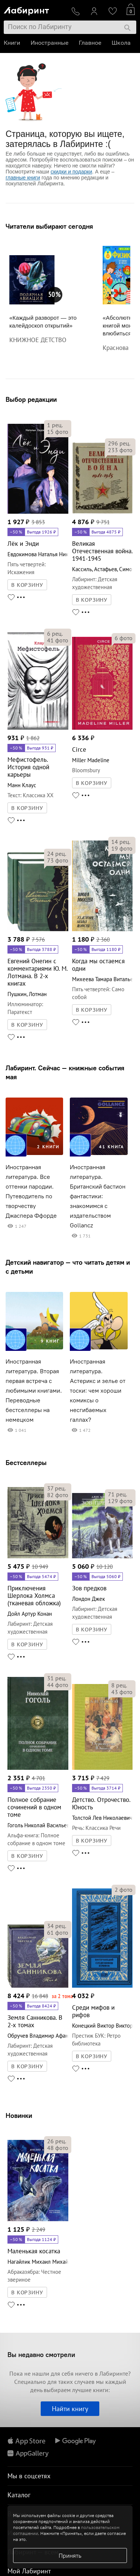 The width and height of the screenshot is (140, 2576). Describe the element at coordinates (26, 1462) in the screenshot. I see `Бестселлеры` at that location.